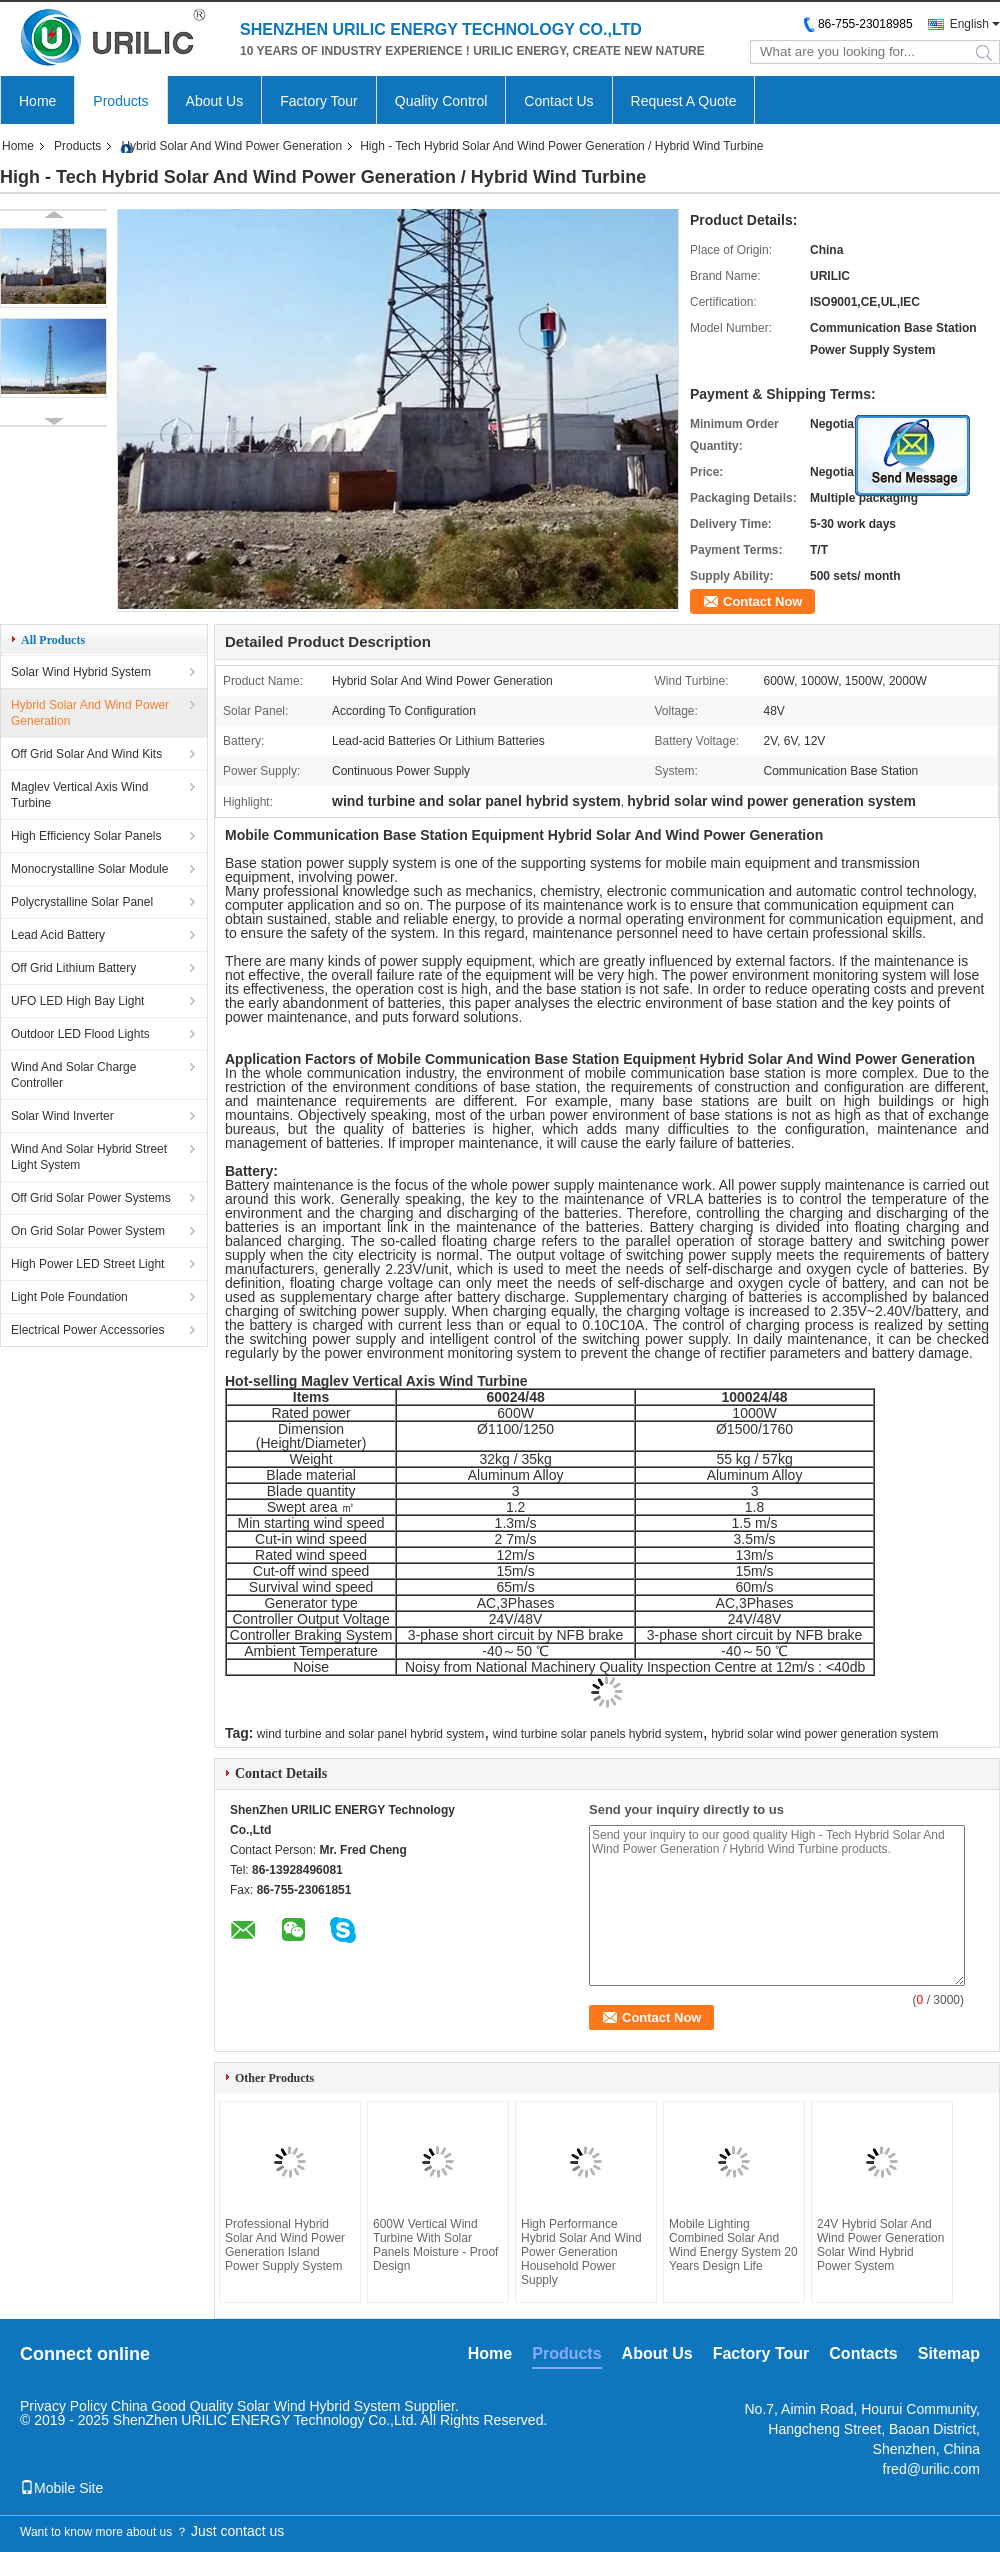 The image size is (1000, 2552). I want to click on Mobile Lighting Combined Solar And Wind Energy System 20 Years Design Life, so click(733, 2245).